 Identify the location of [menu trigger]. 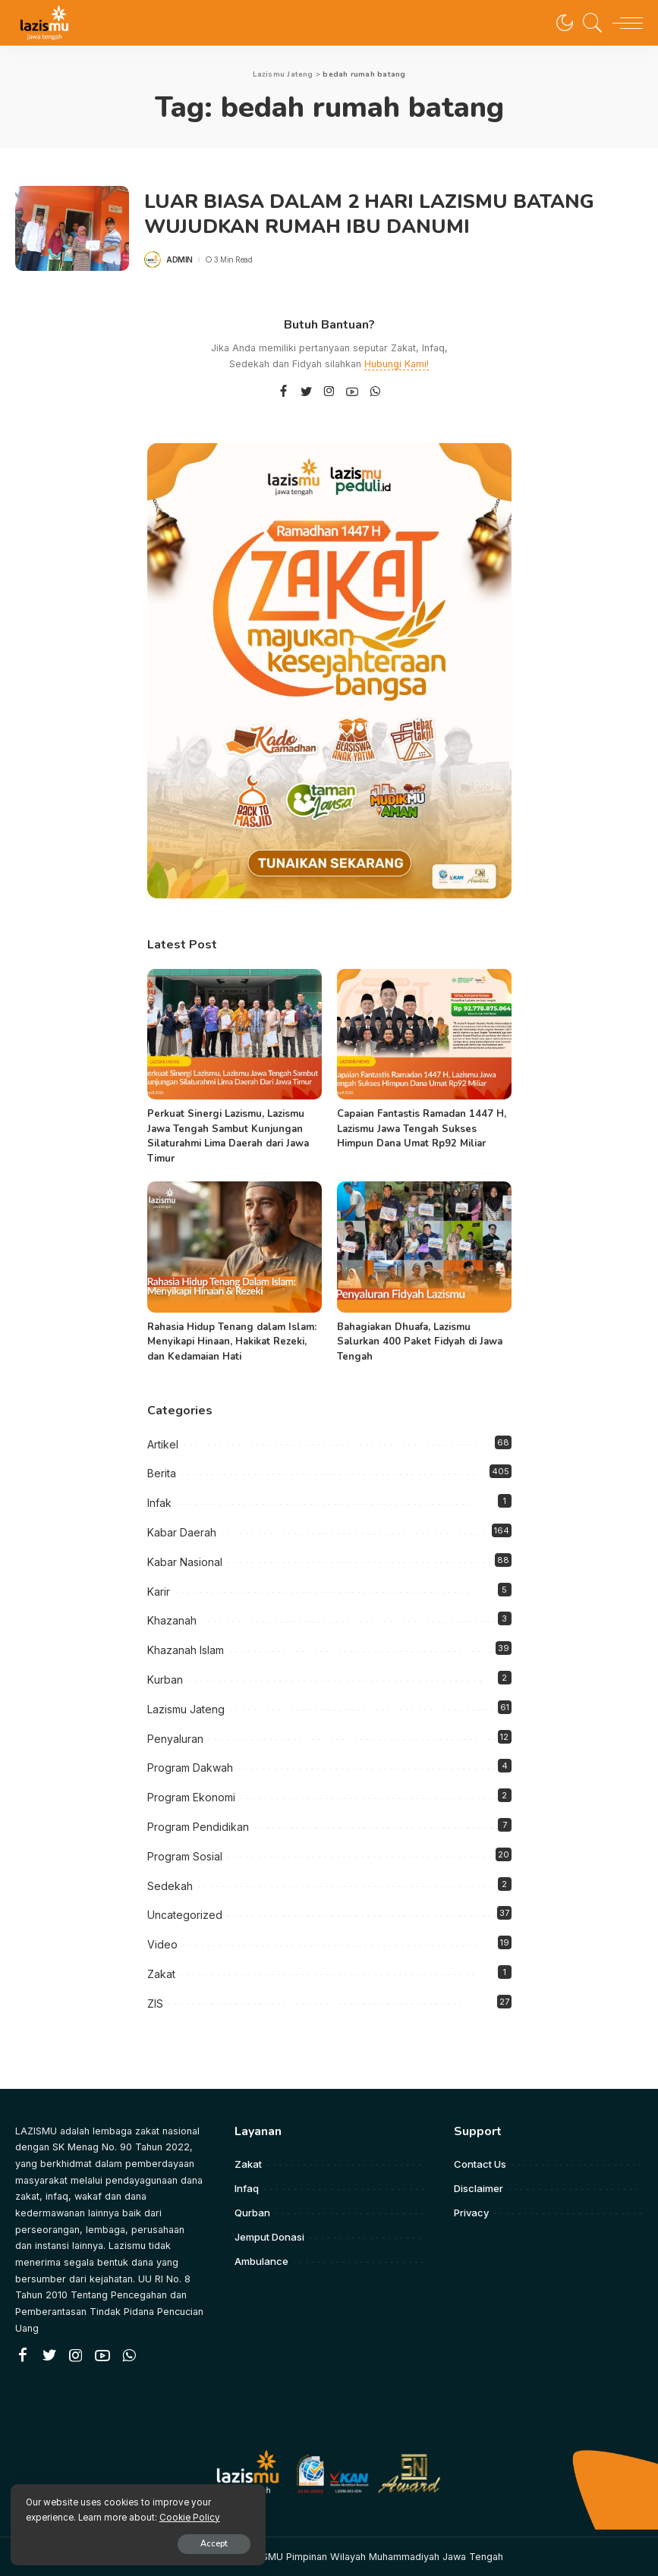
(624, 23).